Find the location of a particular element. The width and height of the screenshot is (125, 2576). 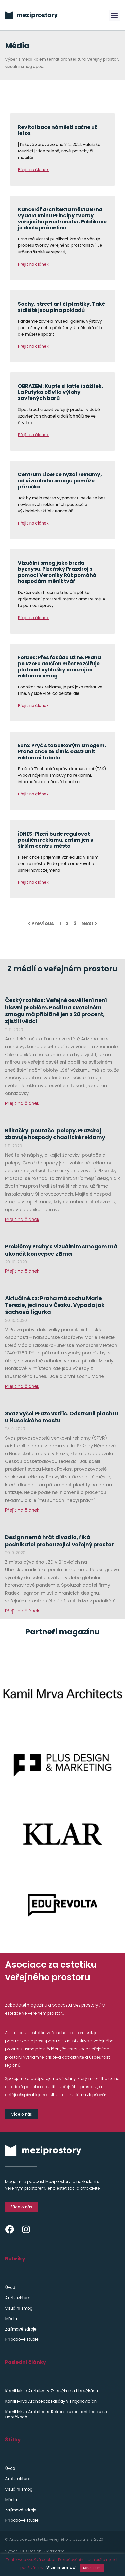

Kamil Mrva Architects: Zvonička na Horečkách is located at coordinates (51, 2391).